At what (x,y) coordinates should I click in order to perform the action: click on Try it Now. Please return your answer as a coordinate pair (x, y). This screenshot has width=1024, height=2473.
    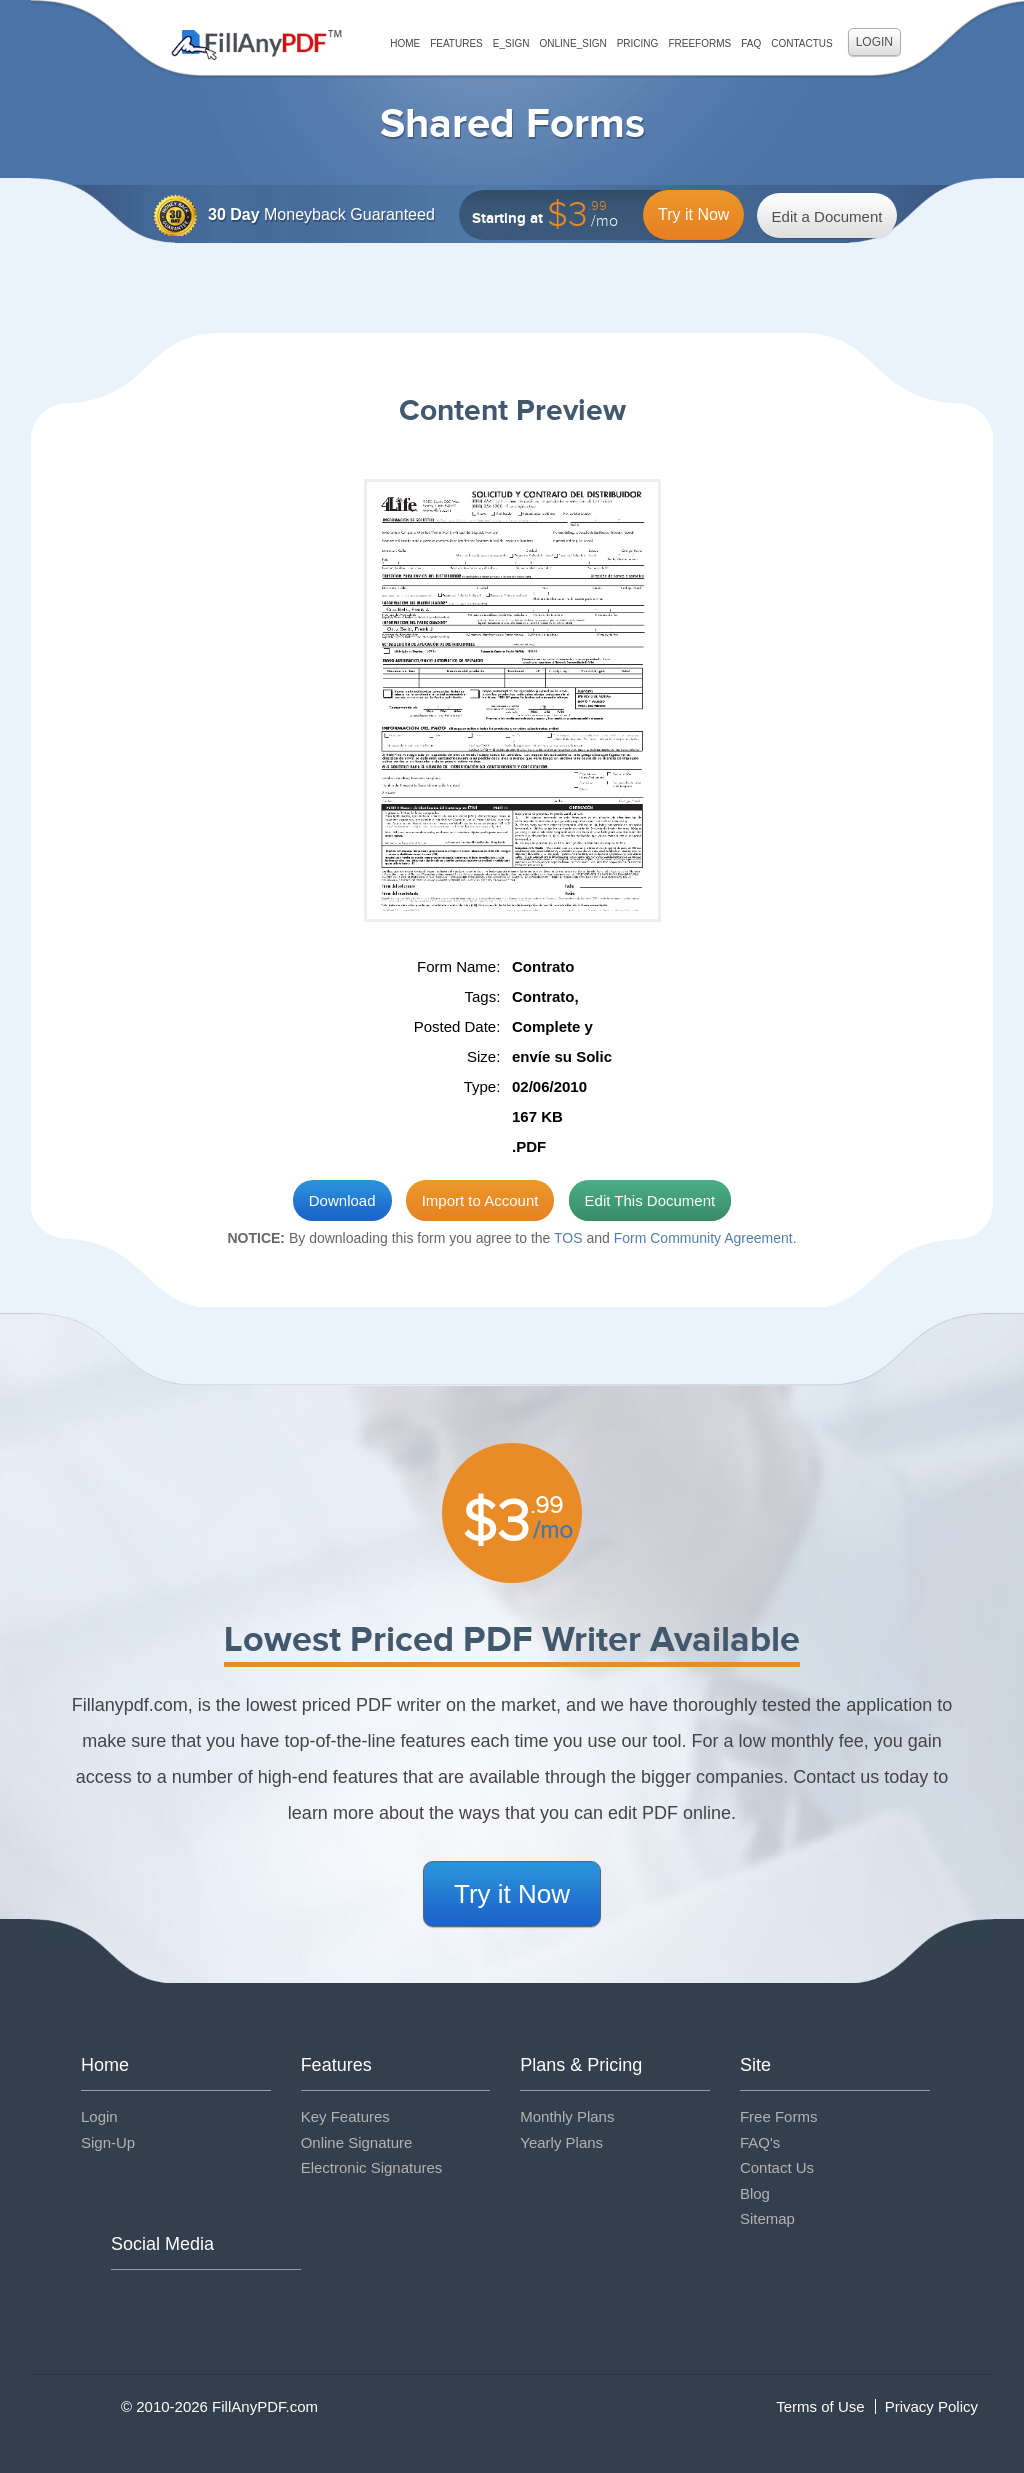
    Looking at the image, I should click on (693, 214).